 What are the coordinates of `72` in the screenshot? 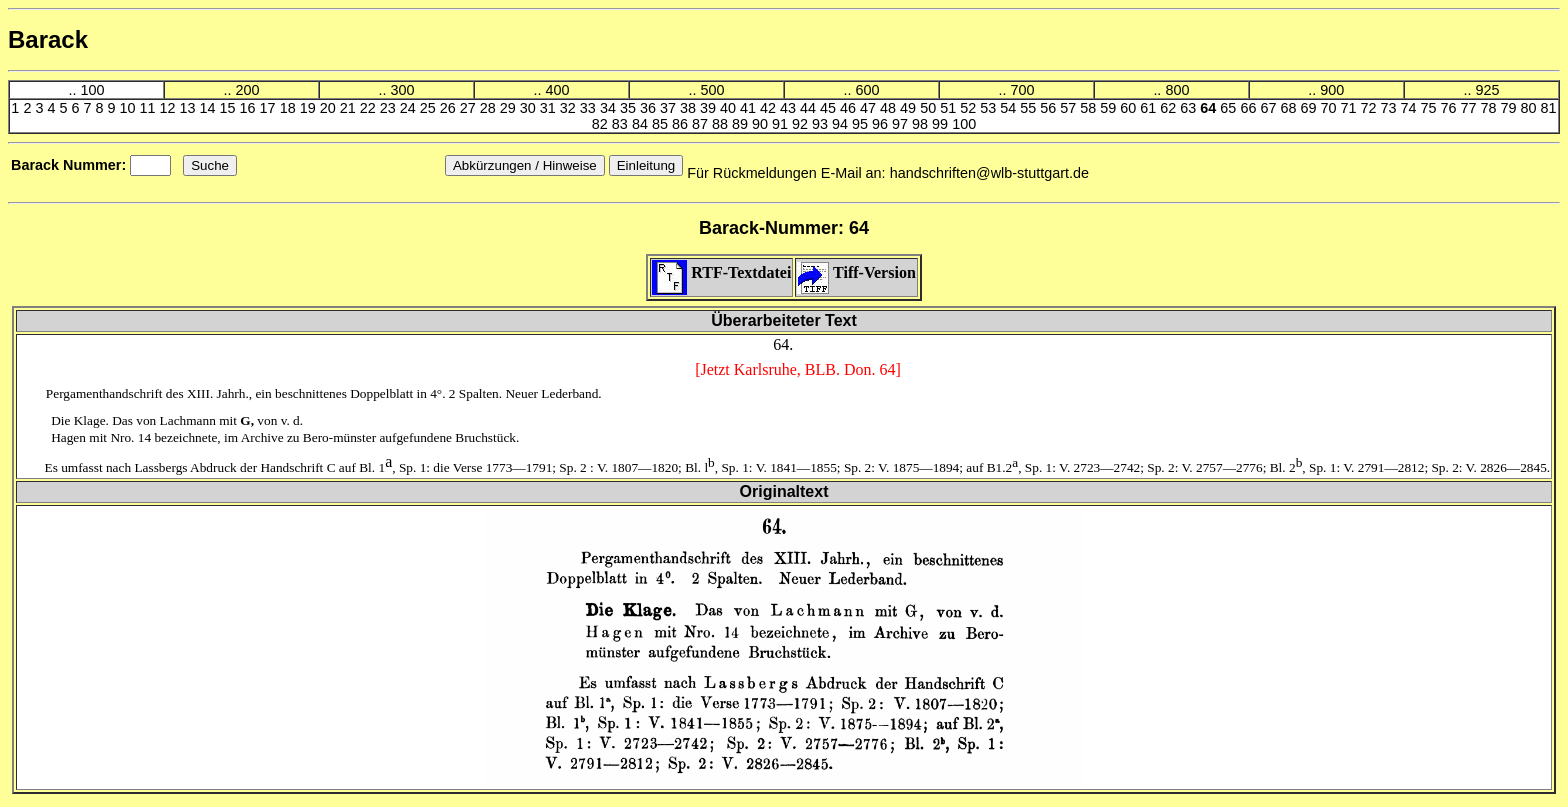 It's located at (1370, 108).